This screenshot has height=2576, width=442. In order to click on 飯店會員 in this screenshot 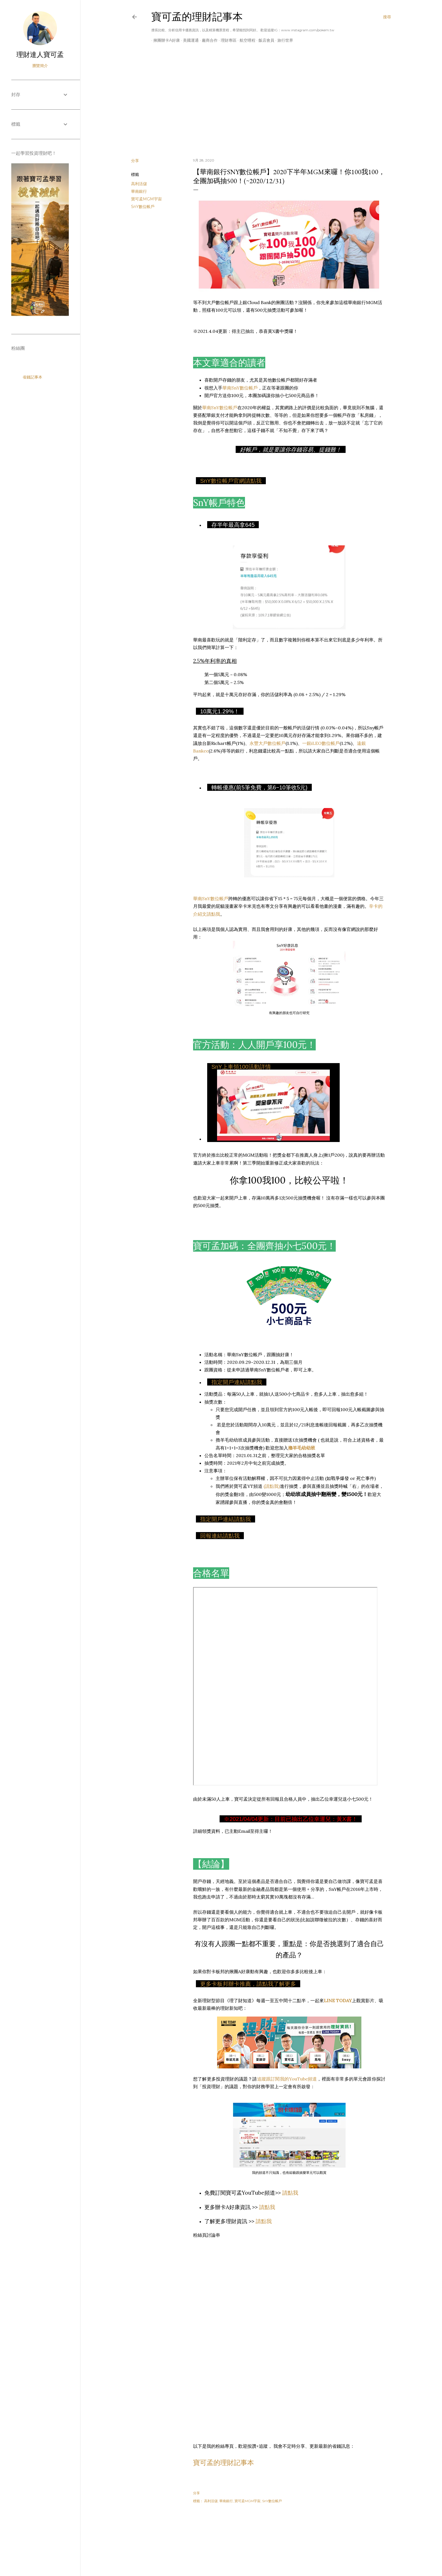, I will do `click(264, 40)`.